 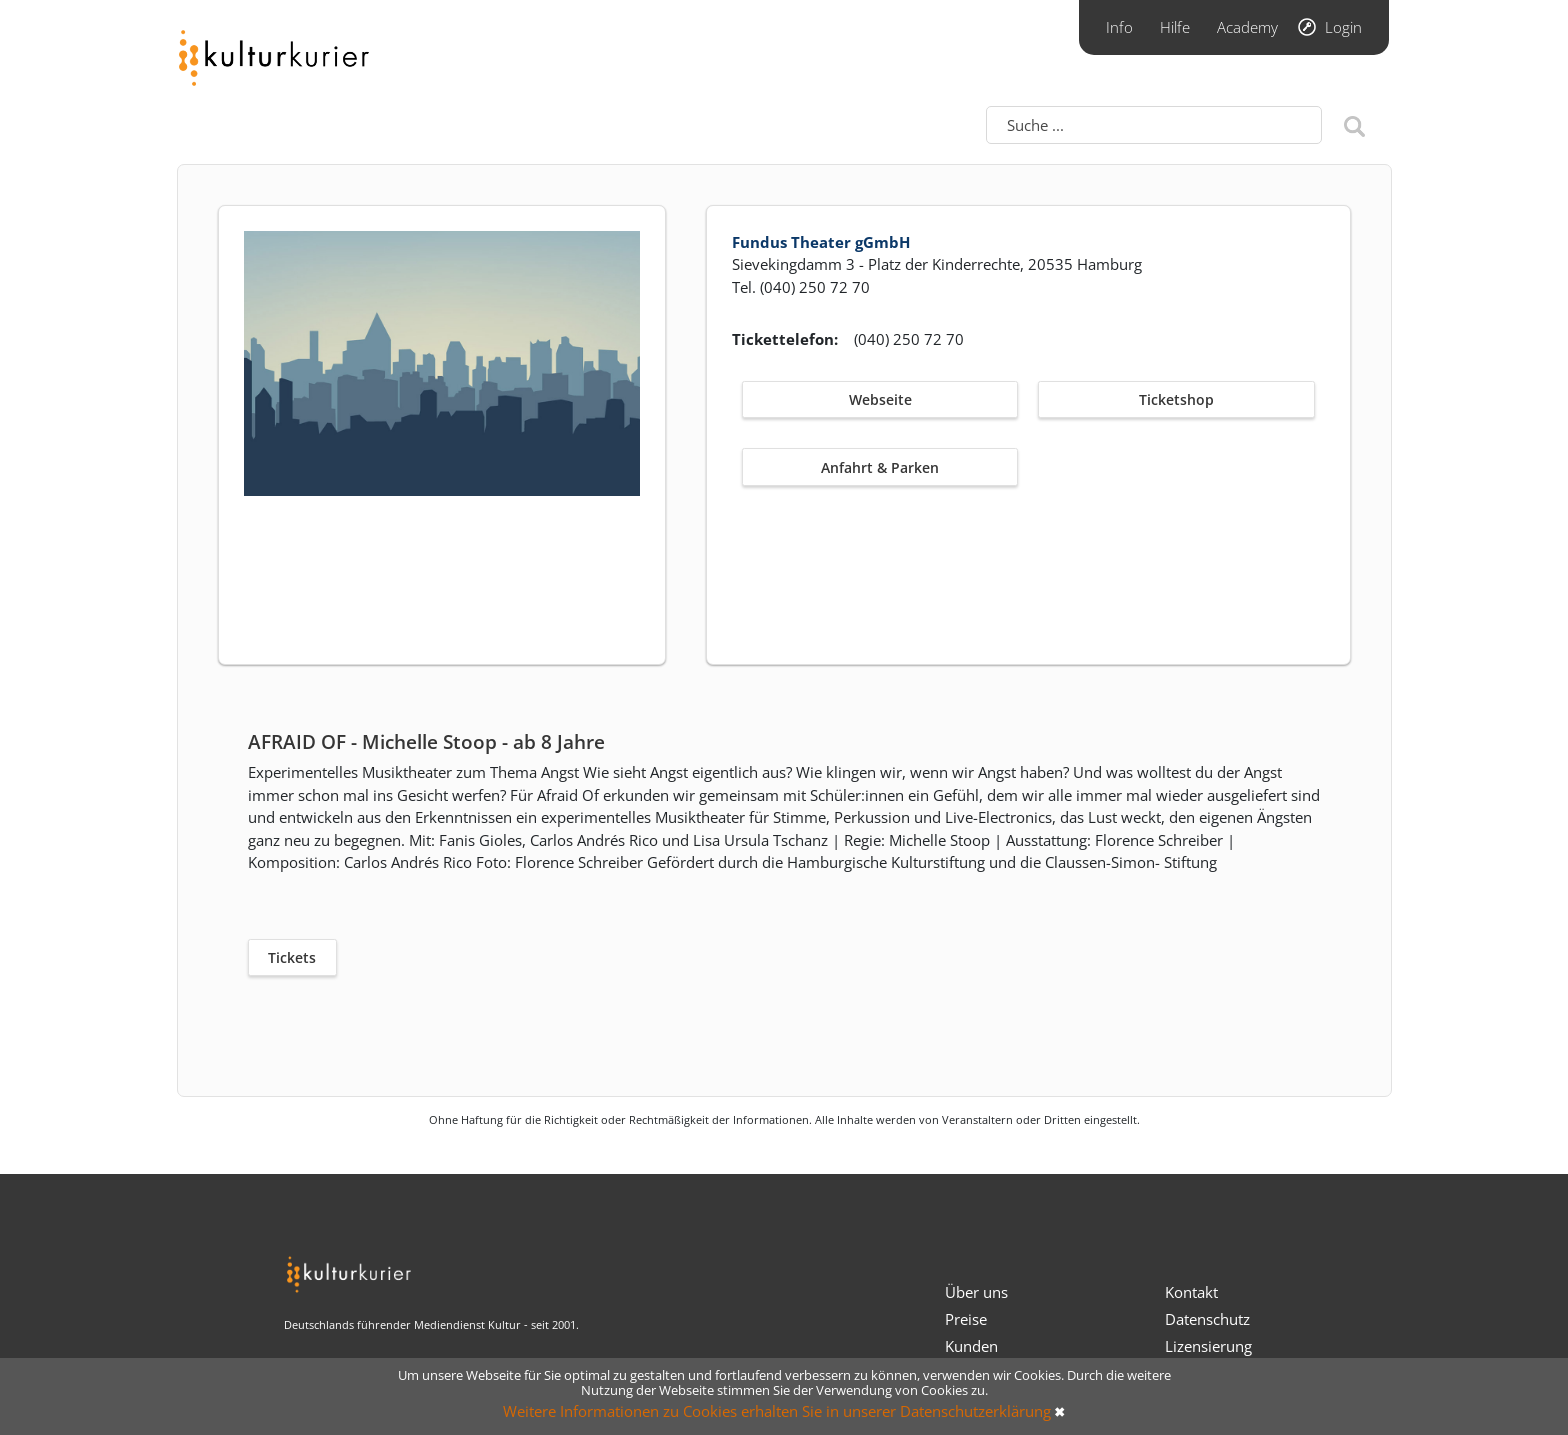 What do you see at coordinates (1208, 1346) in the screenshot?
I see `Lizensierung` at bounding box center [1208, 1346].